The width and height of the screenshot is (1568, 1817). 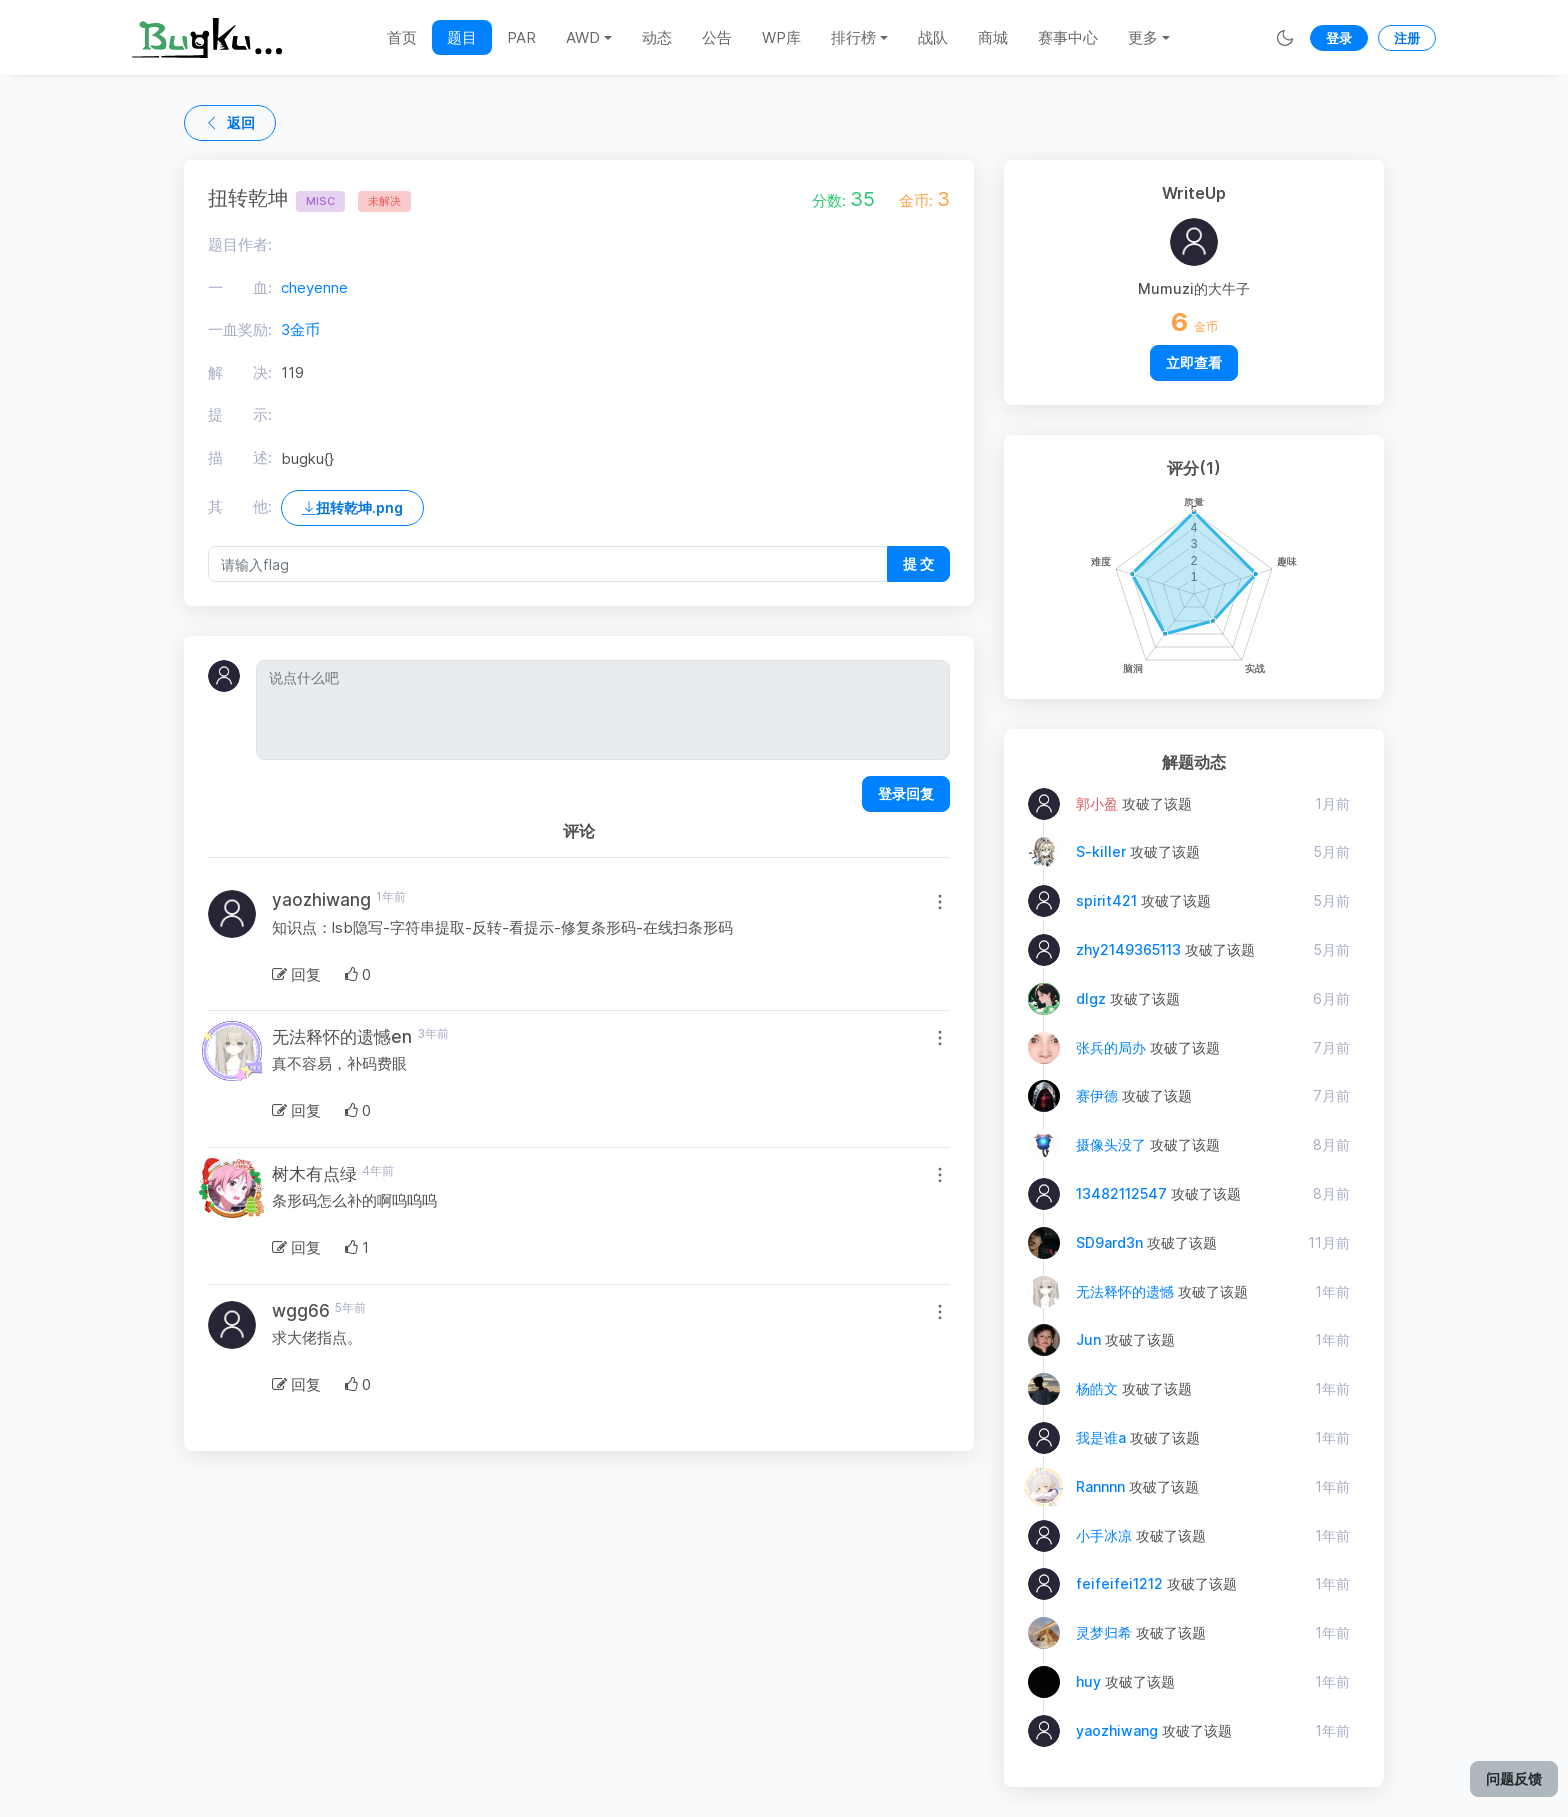 What do you see at coordinates (1111, 1047) in the screenshot?
I see `张兵的局办` at bounding box center [1111, 1047].